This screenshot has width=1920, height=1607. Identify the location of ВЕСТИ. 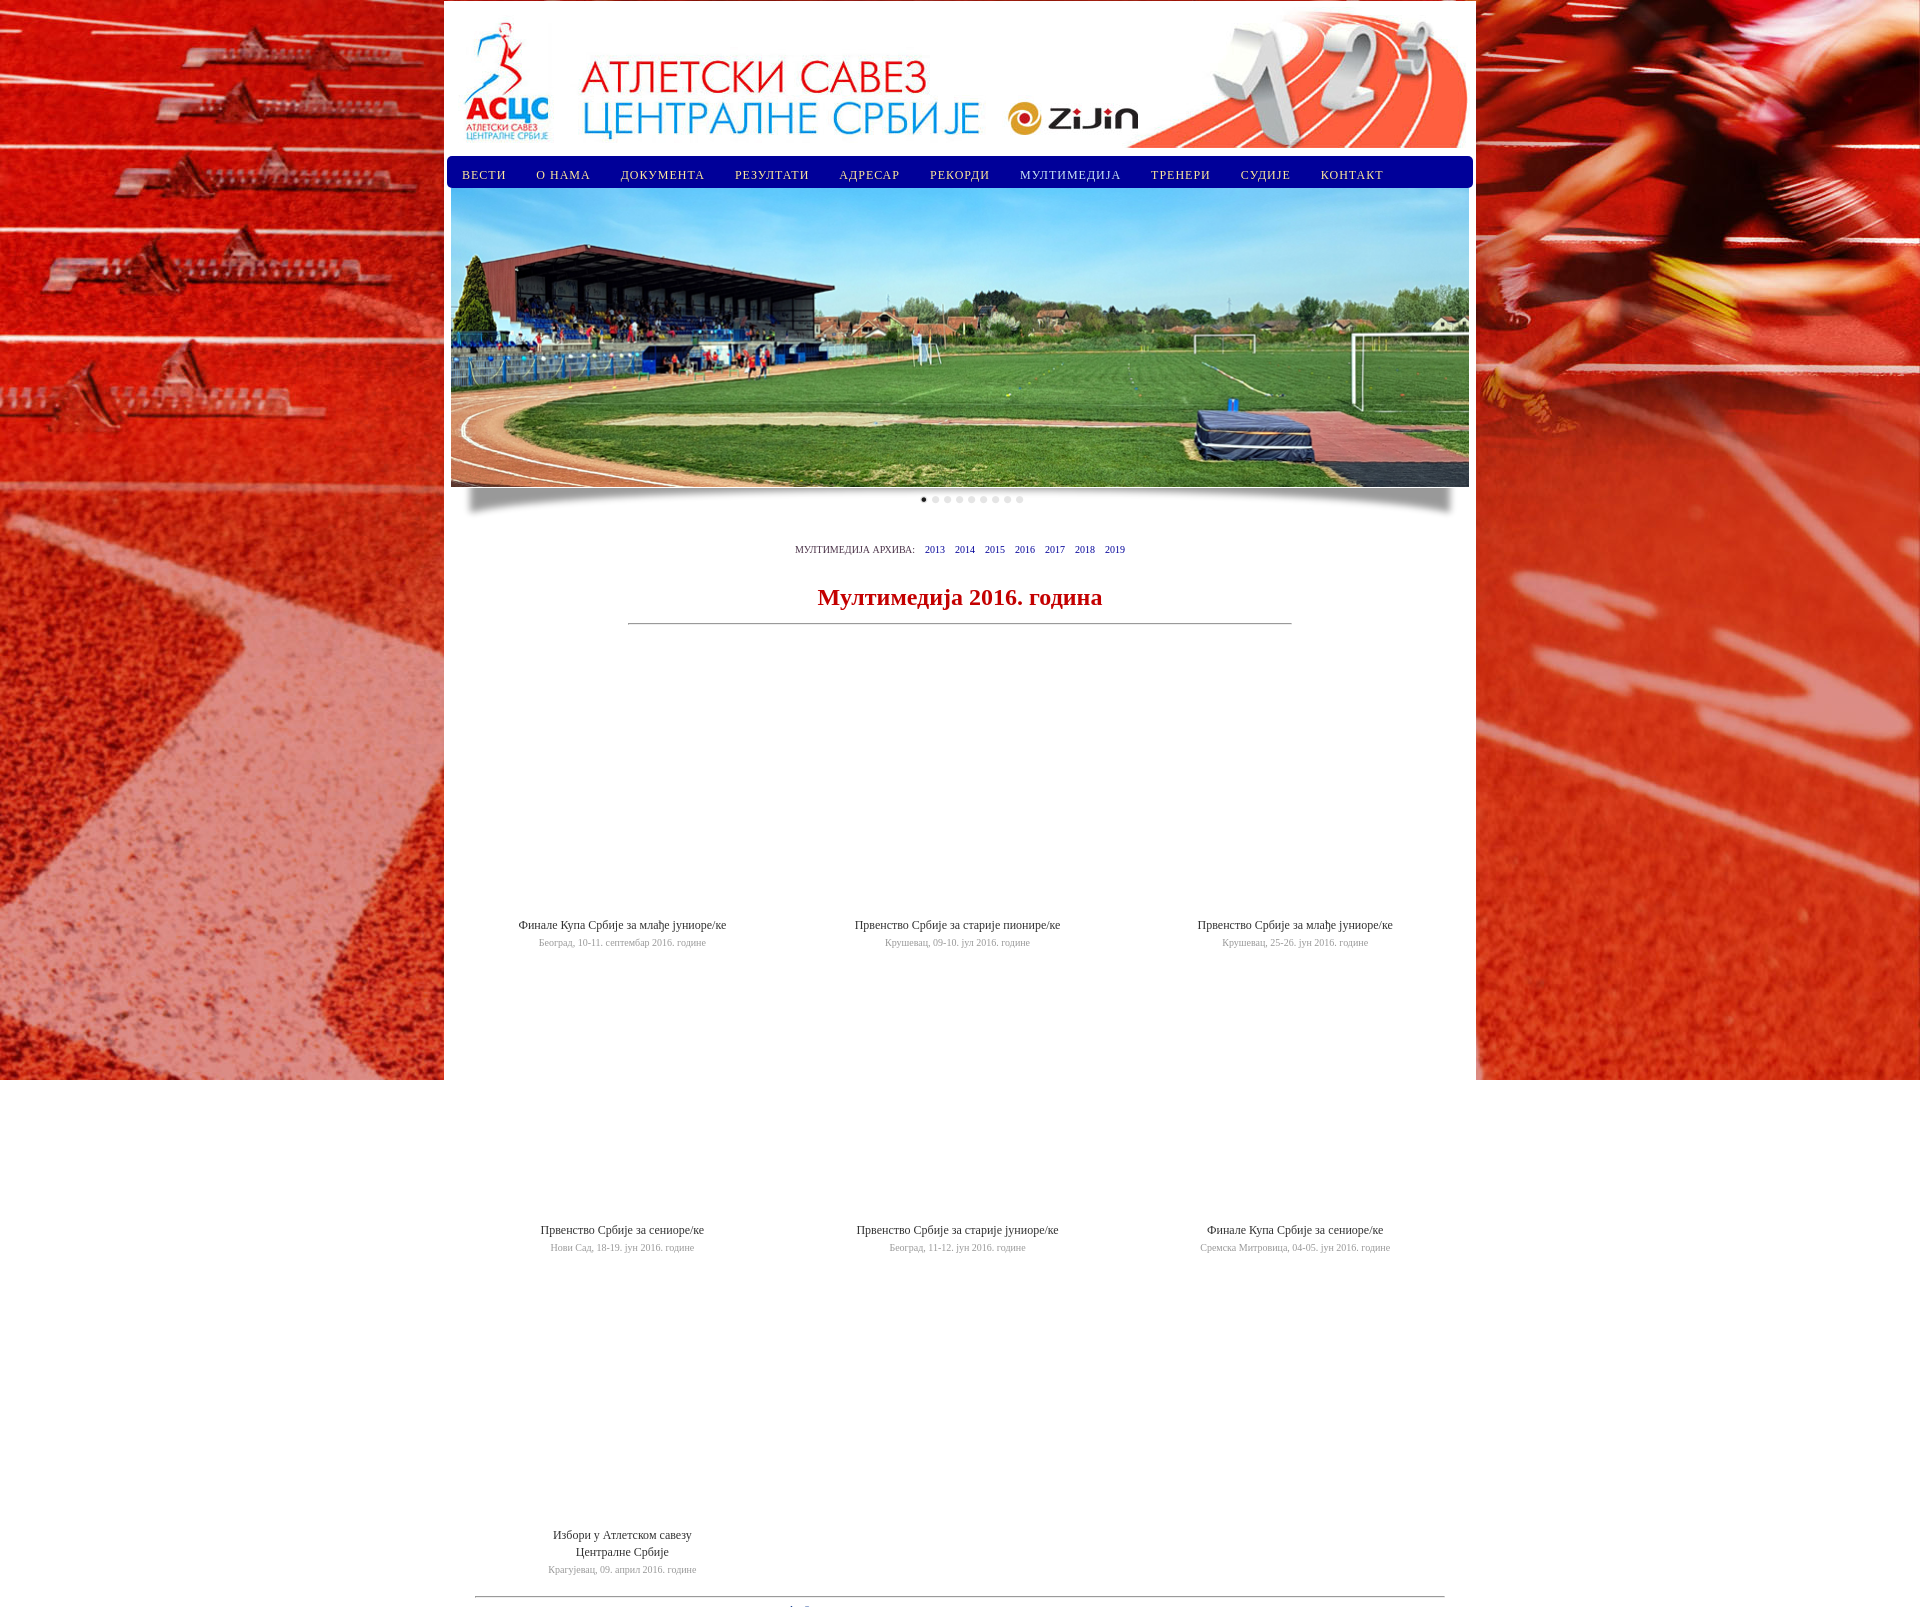
(484, 175).